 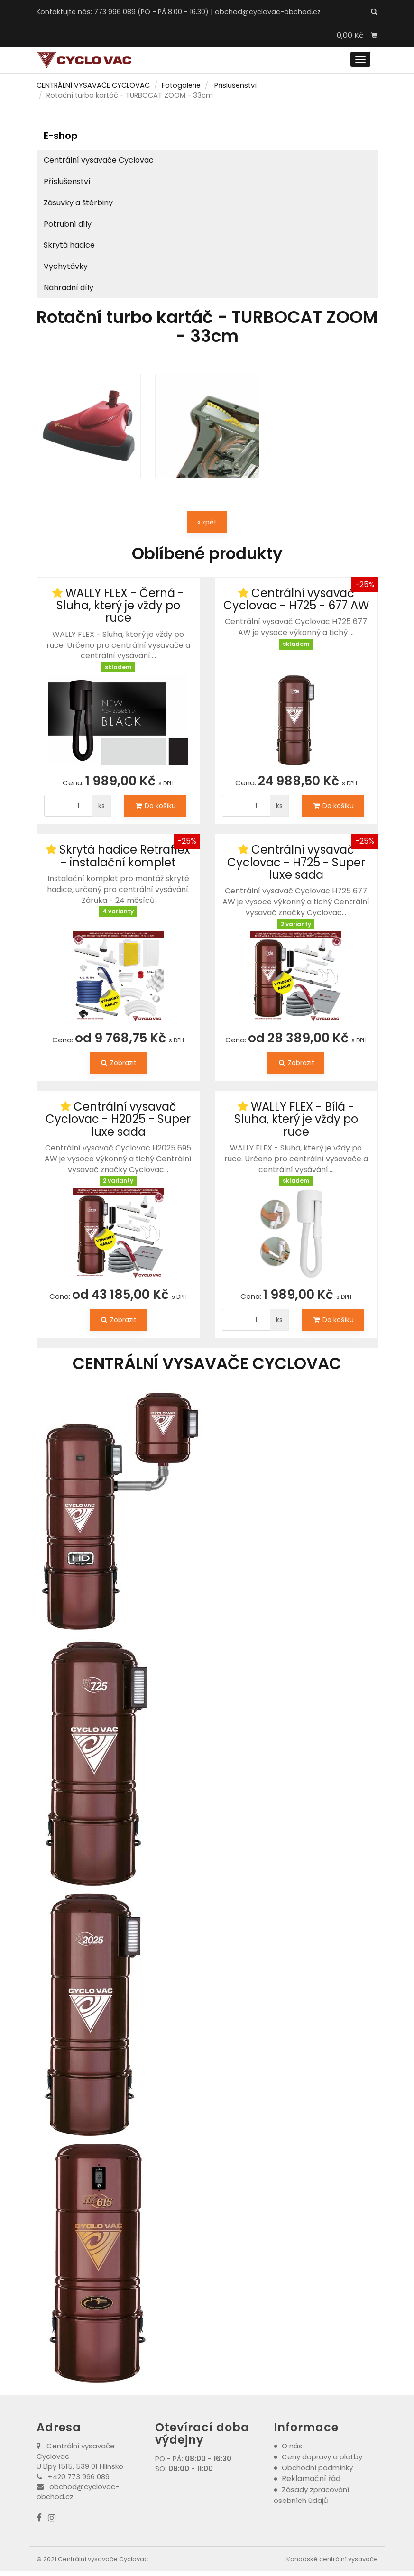 I want to click on Zásady zpracování osobních údajů, so click(x=312, y=2494).